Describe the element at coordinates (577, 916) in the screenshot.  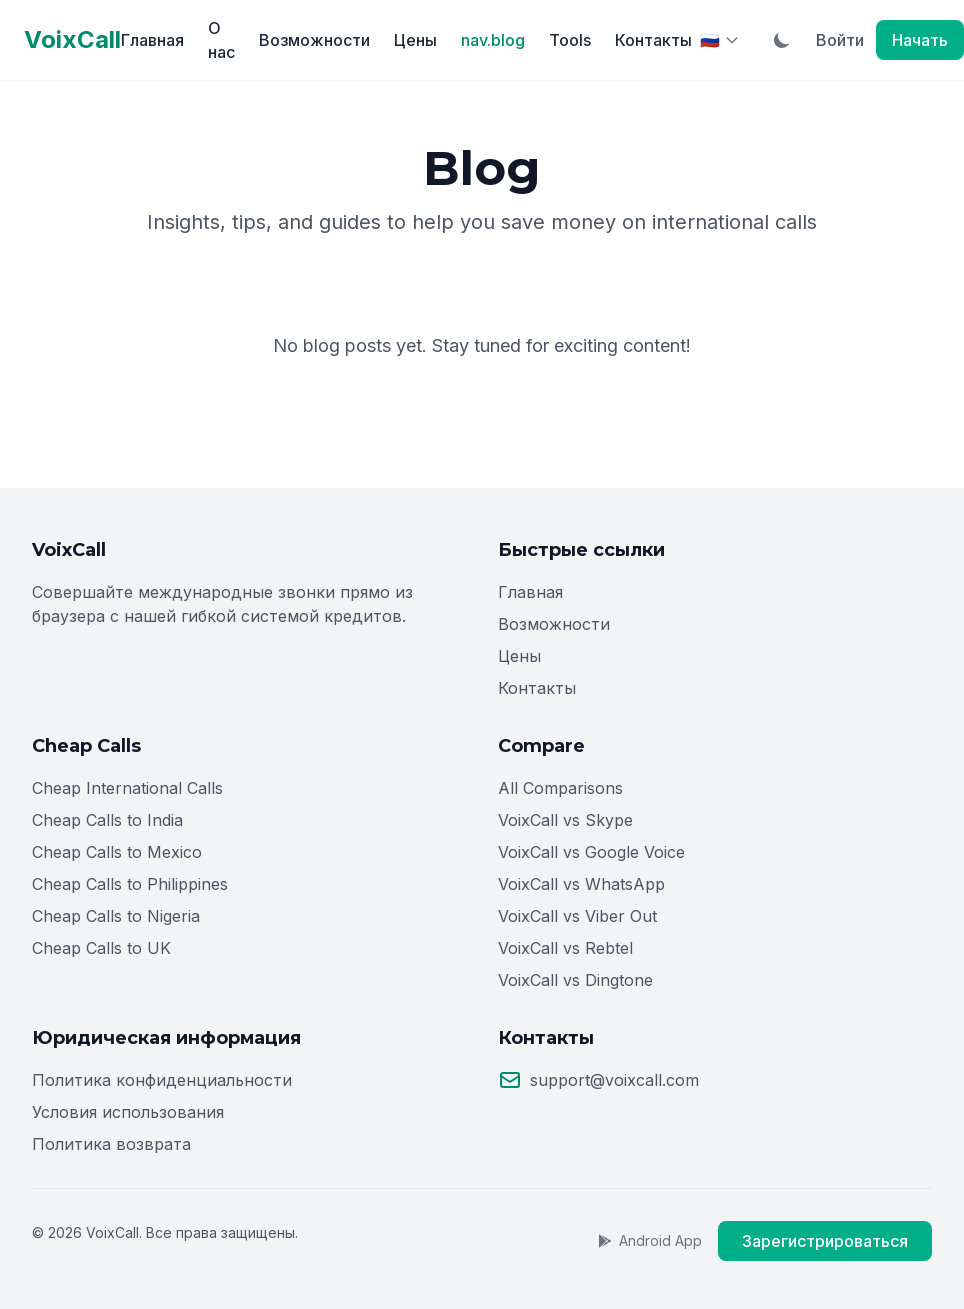
I see `VoixCall vs Viber Out` at that location.